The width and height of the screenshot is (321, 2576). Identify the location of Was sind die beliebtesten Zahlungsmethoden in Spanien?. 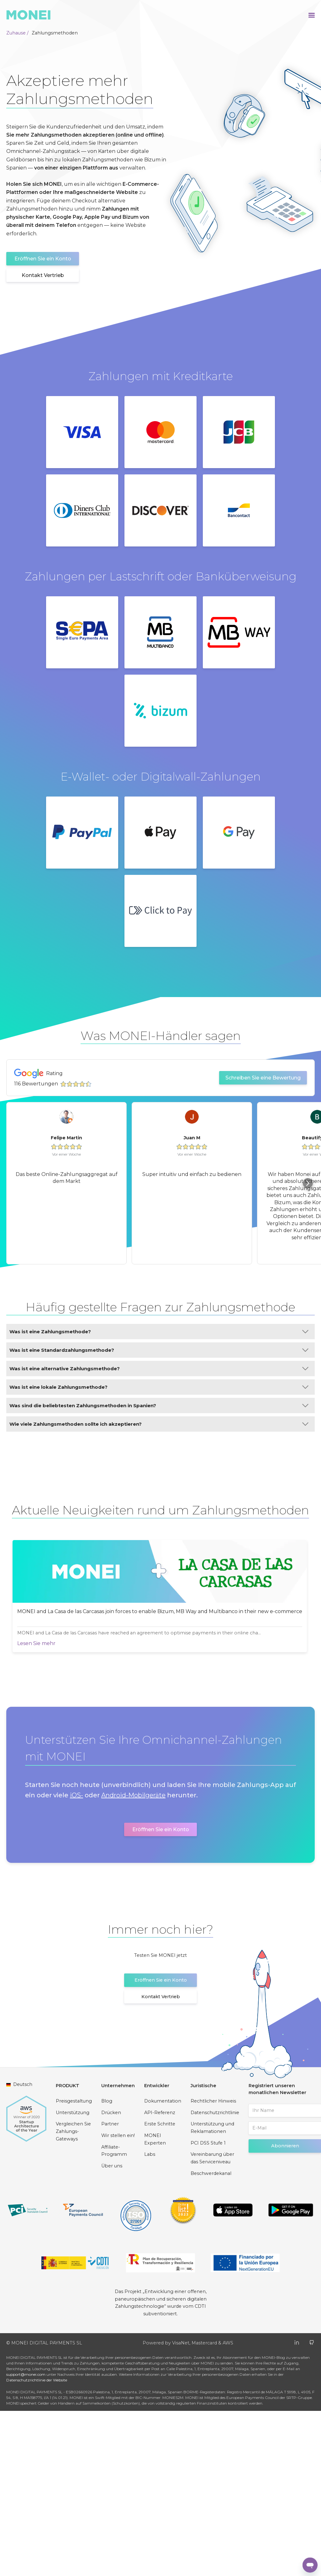
(158, 1405).